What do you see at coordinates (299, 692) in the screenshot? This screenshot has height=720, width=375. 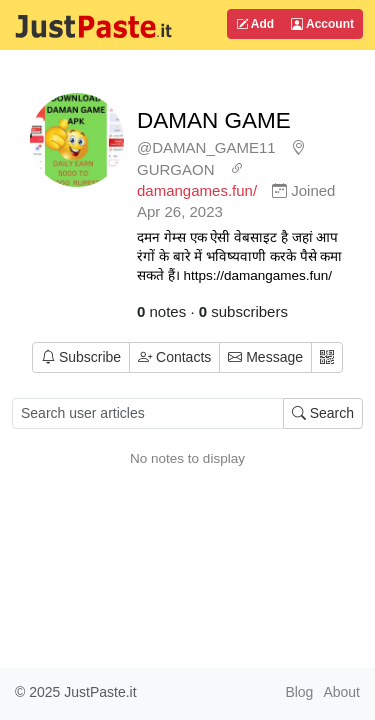 I see `Blog` at bounding box center [299, 692].